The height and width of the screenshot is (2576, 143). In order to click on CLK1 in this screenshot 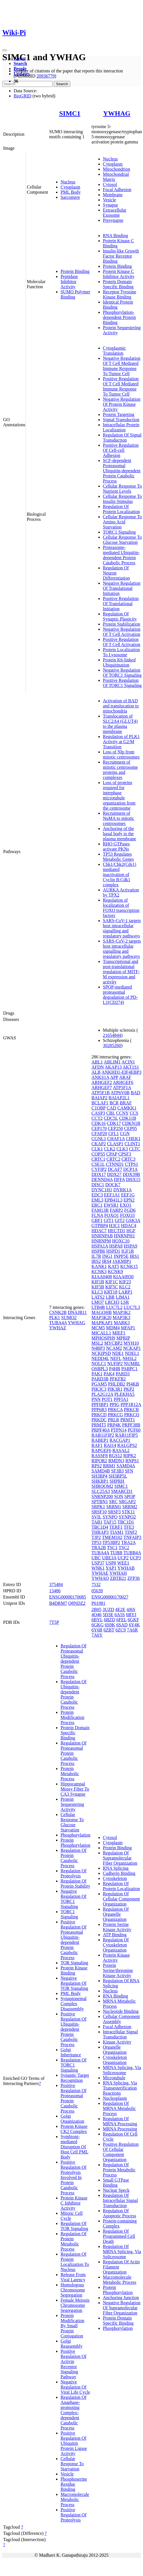, I will do `click(97, 1148)`.